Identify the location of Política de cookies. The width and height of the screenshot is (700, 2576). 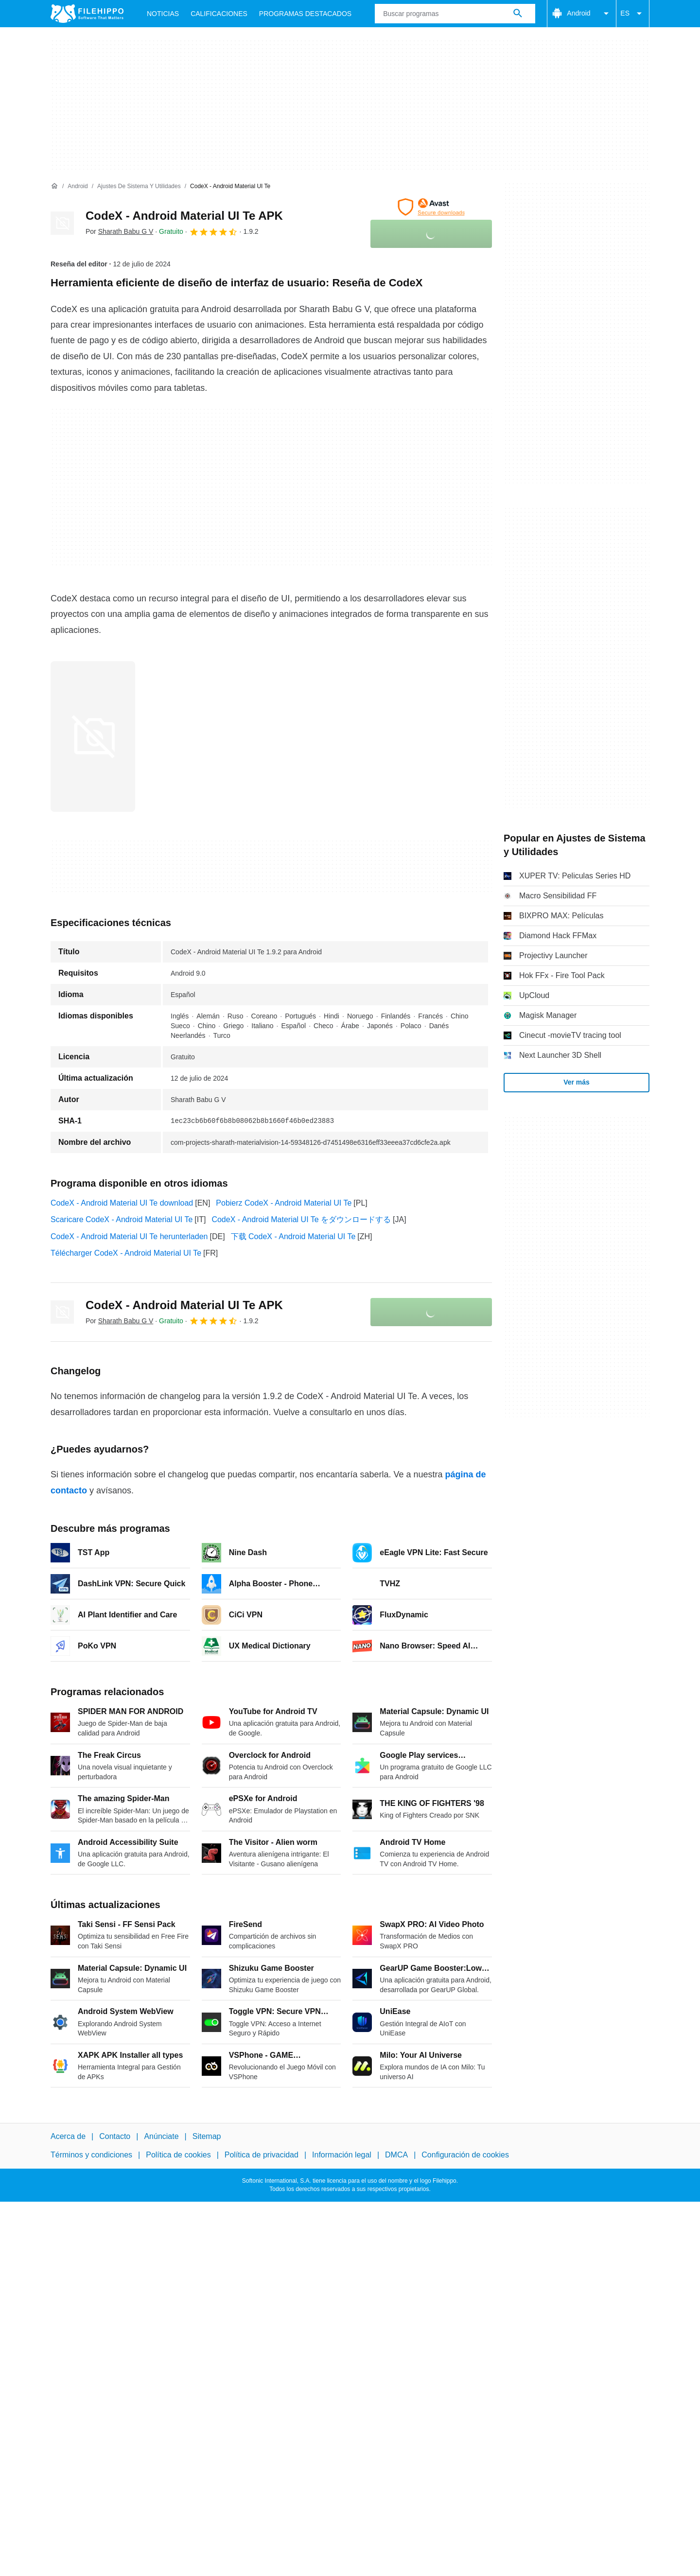
(178, 2155).